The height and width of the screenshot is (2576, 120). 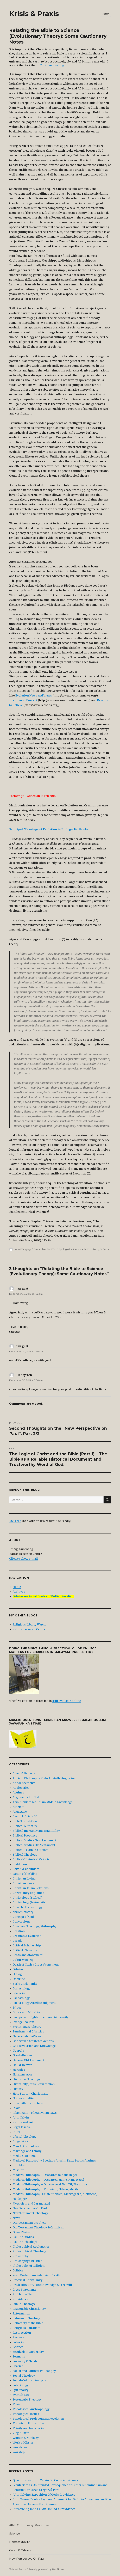 What do you see at coordinates (17, 2108) in the screenshot?
I see `Islam` at bounding box center [17, 2108].